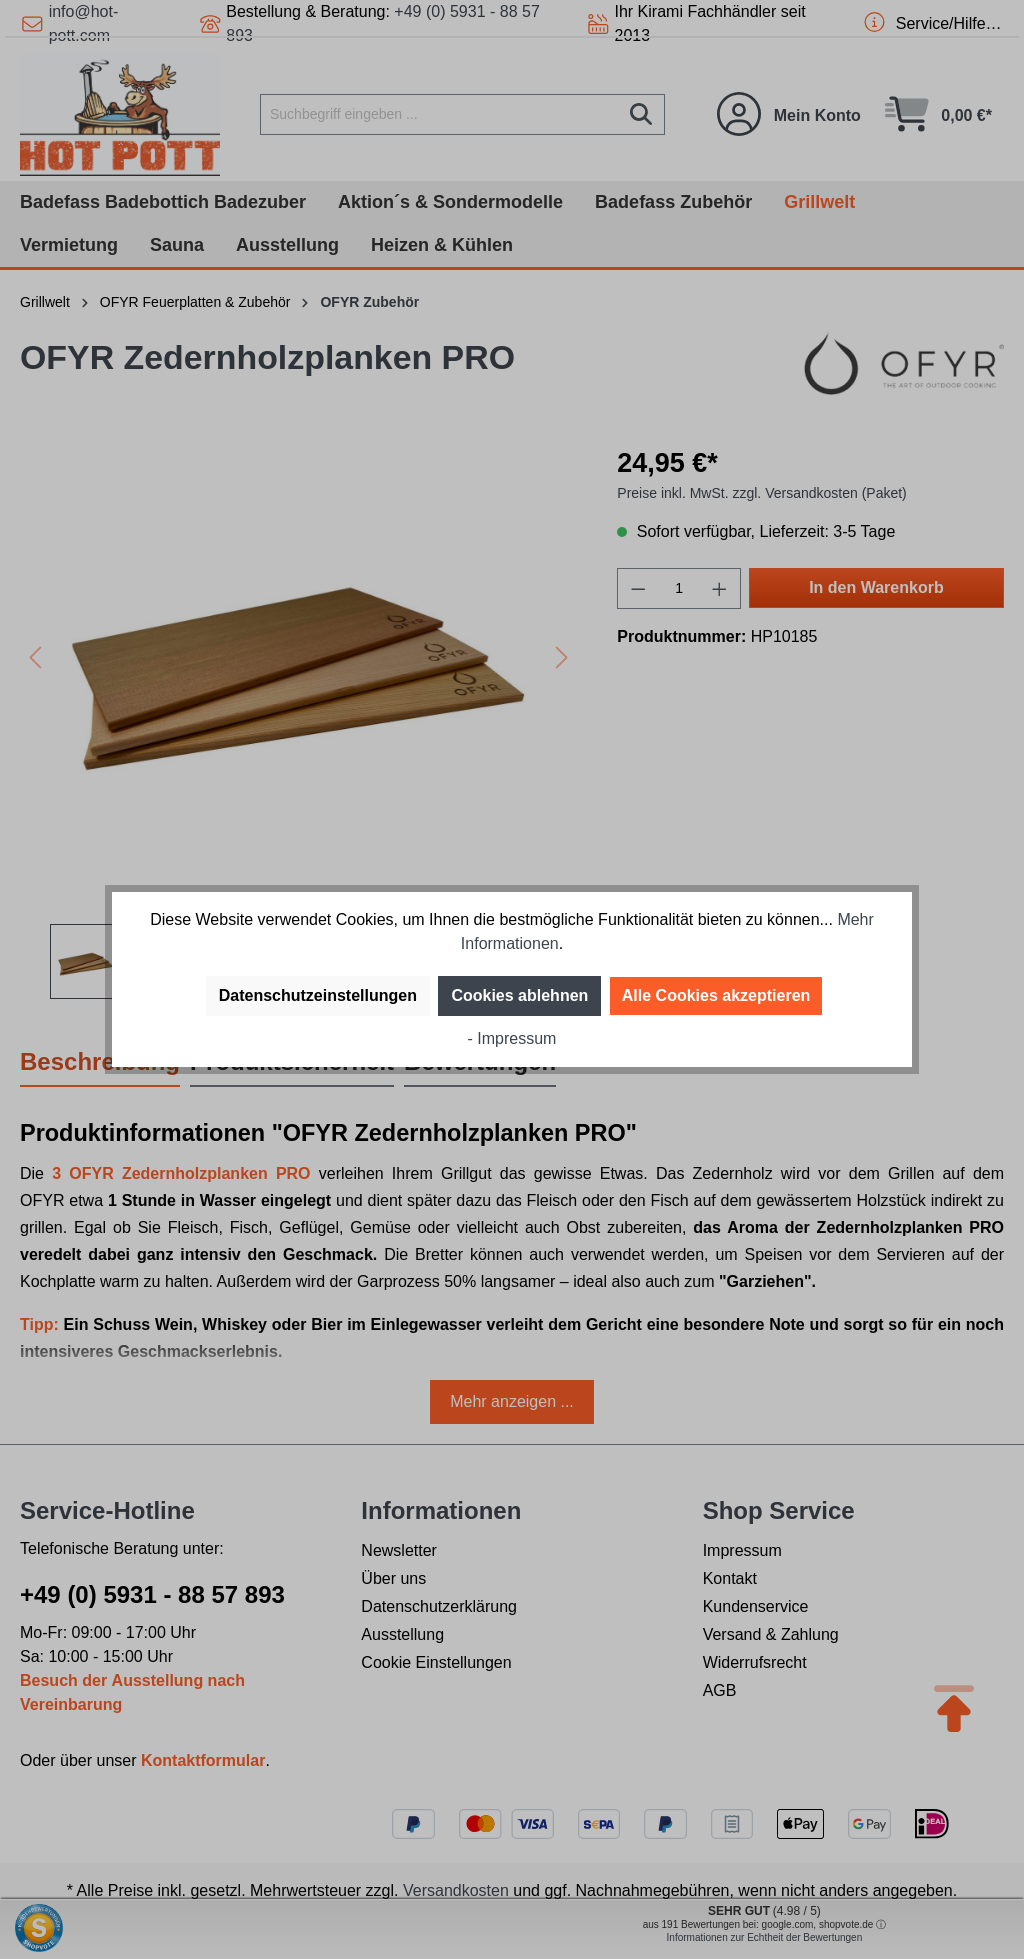 The width and height of the screenshot is (1024, 1959). Describe the element at coordinates (318, 995) in the screenshot. I see `Datenschutzeinstellungen` at that location.